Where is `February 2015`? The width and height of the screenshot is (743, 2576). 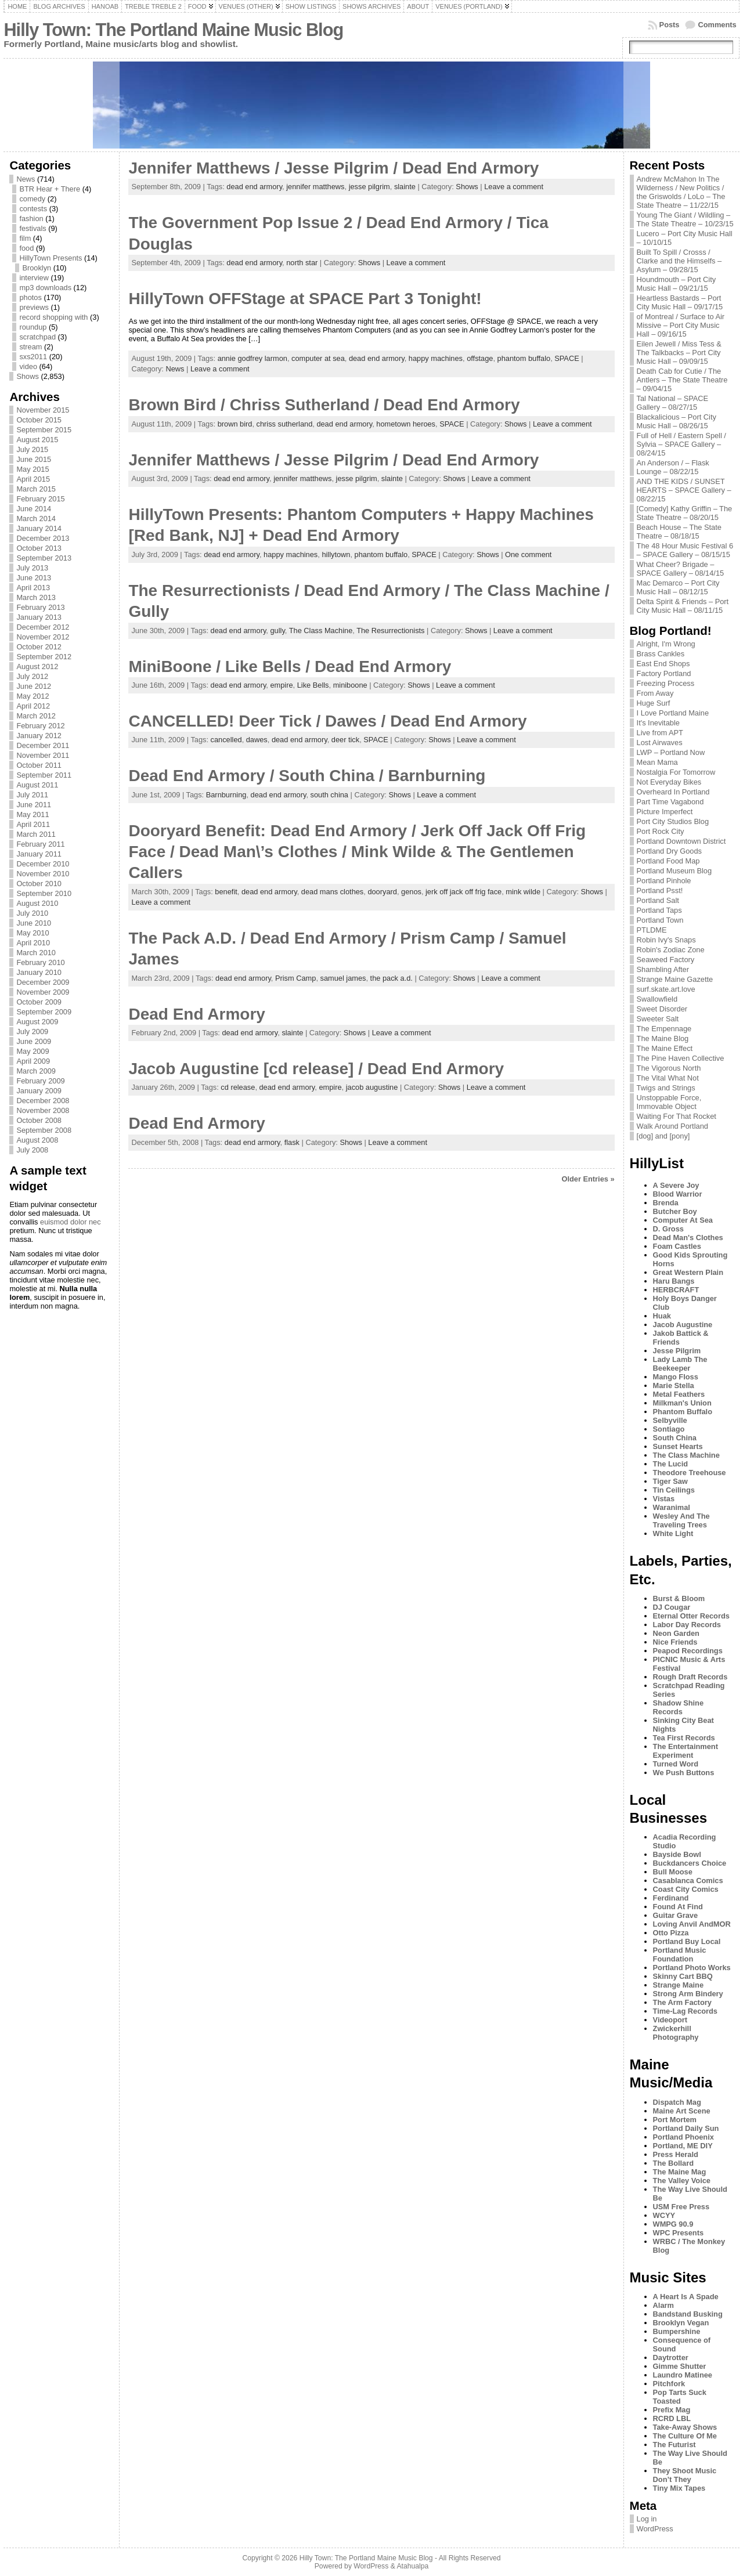 February 2015 is located at coordinates (40, 498).